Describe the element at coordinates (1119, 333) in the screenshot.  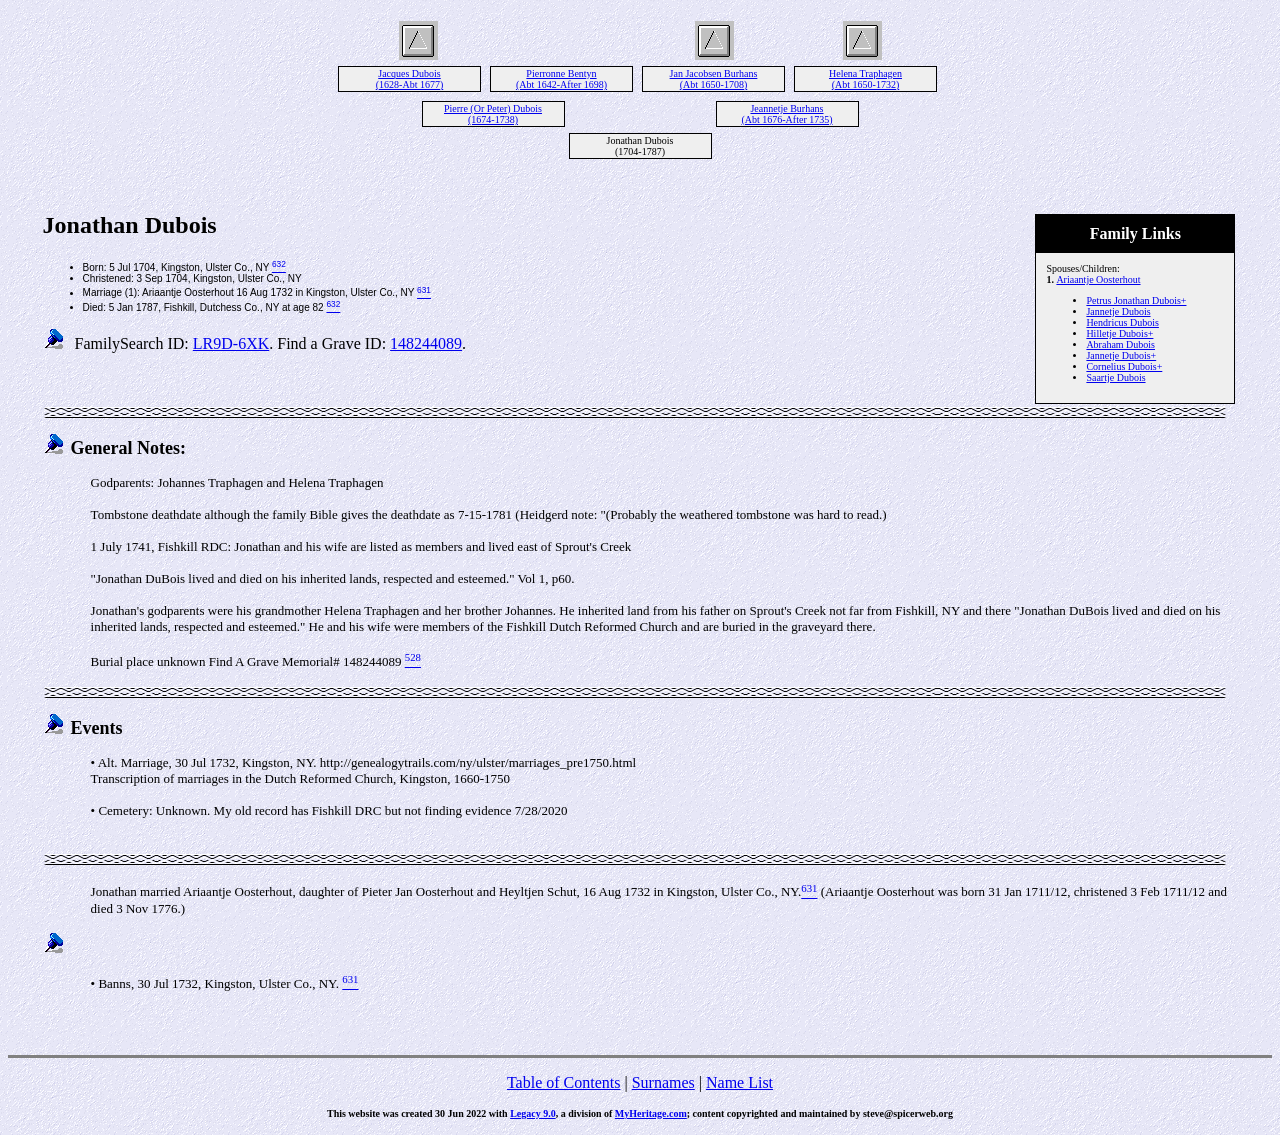
I see `Hilletje Dubois+` at that location.